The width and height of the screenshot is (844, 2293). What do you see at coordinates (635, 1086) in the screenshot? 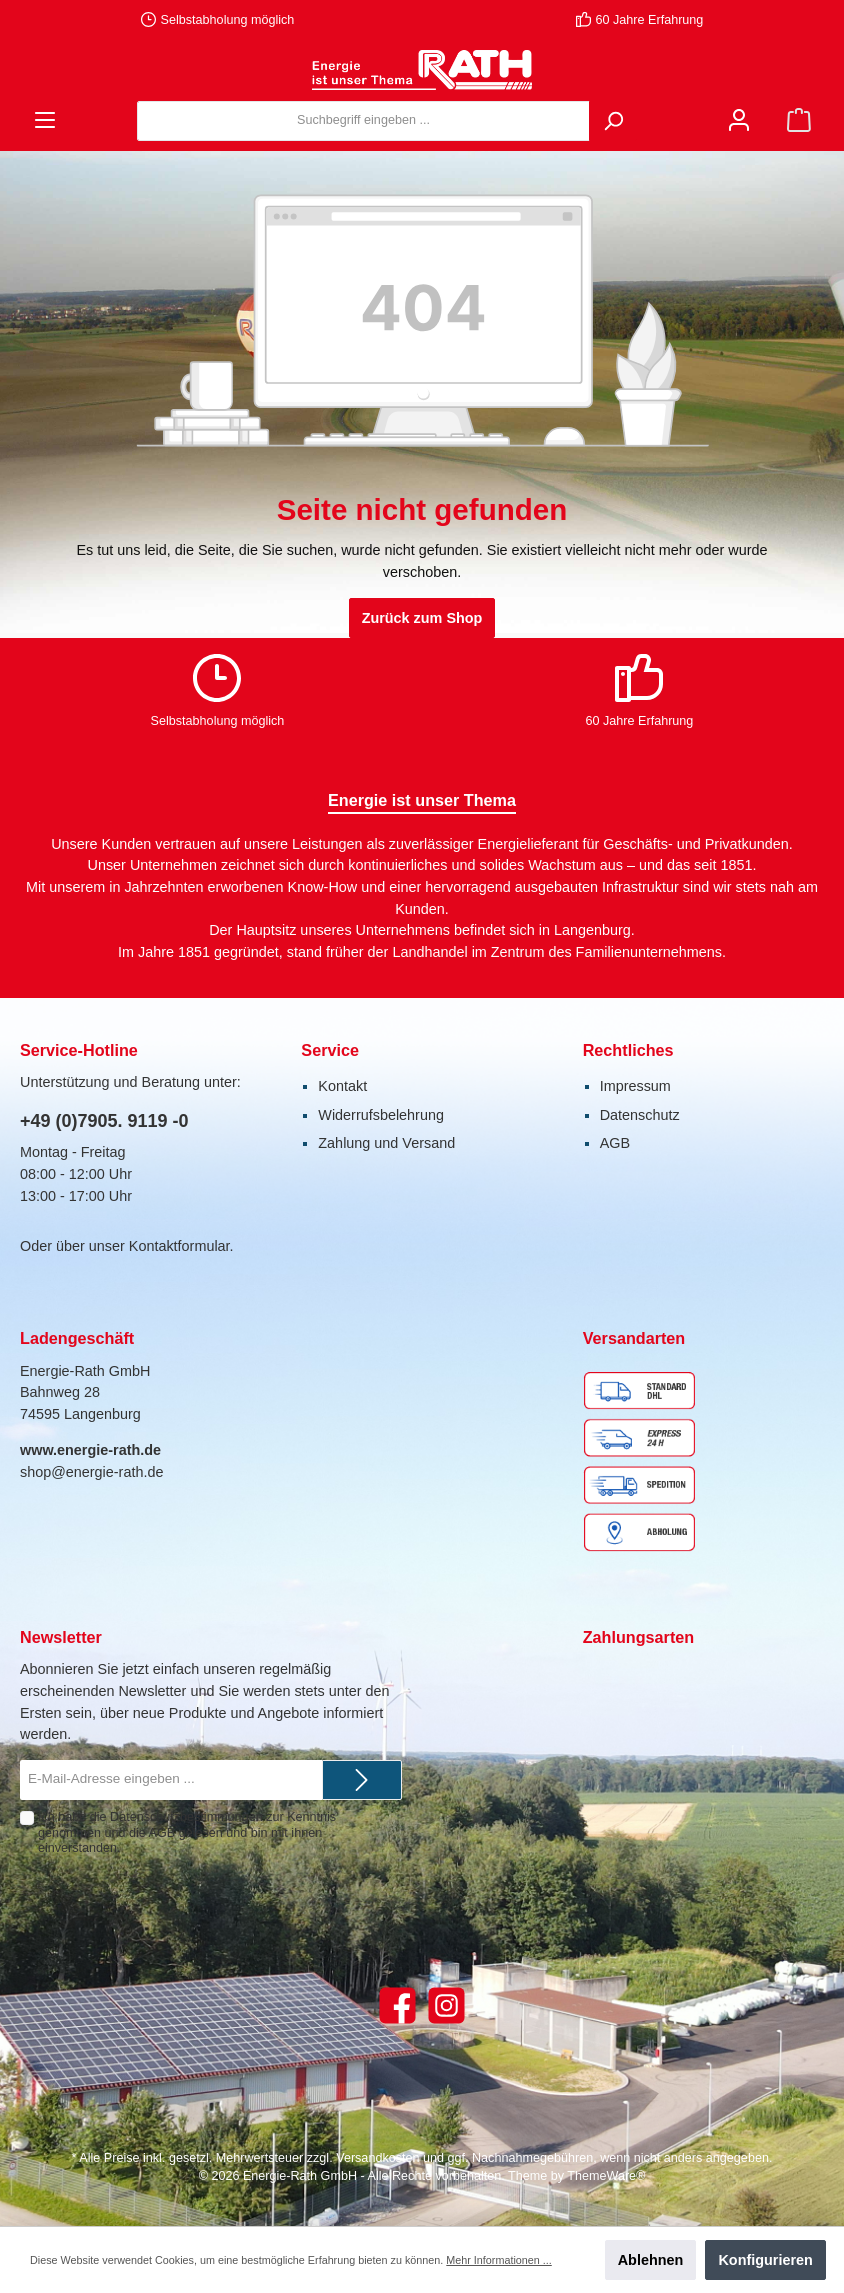
I see `Impressum` at bounding box center [635, 1086].